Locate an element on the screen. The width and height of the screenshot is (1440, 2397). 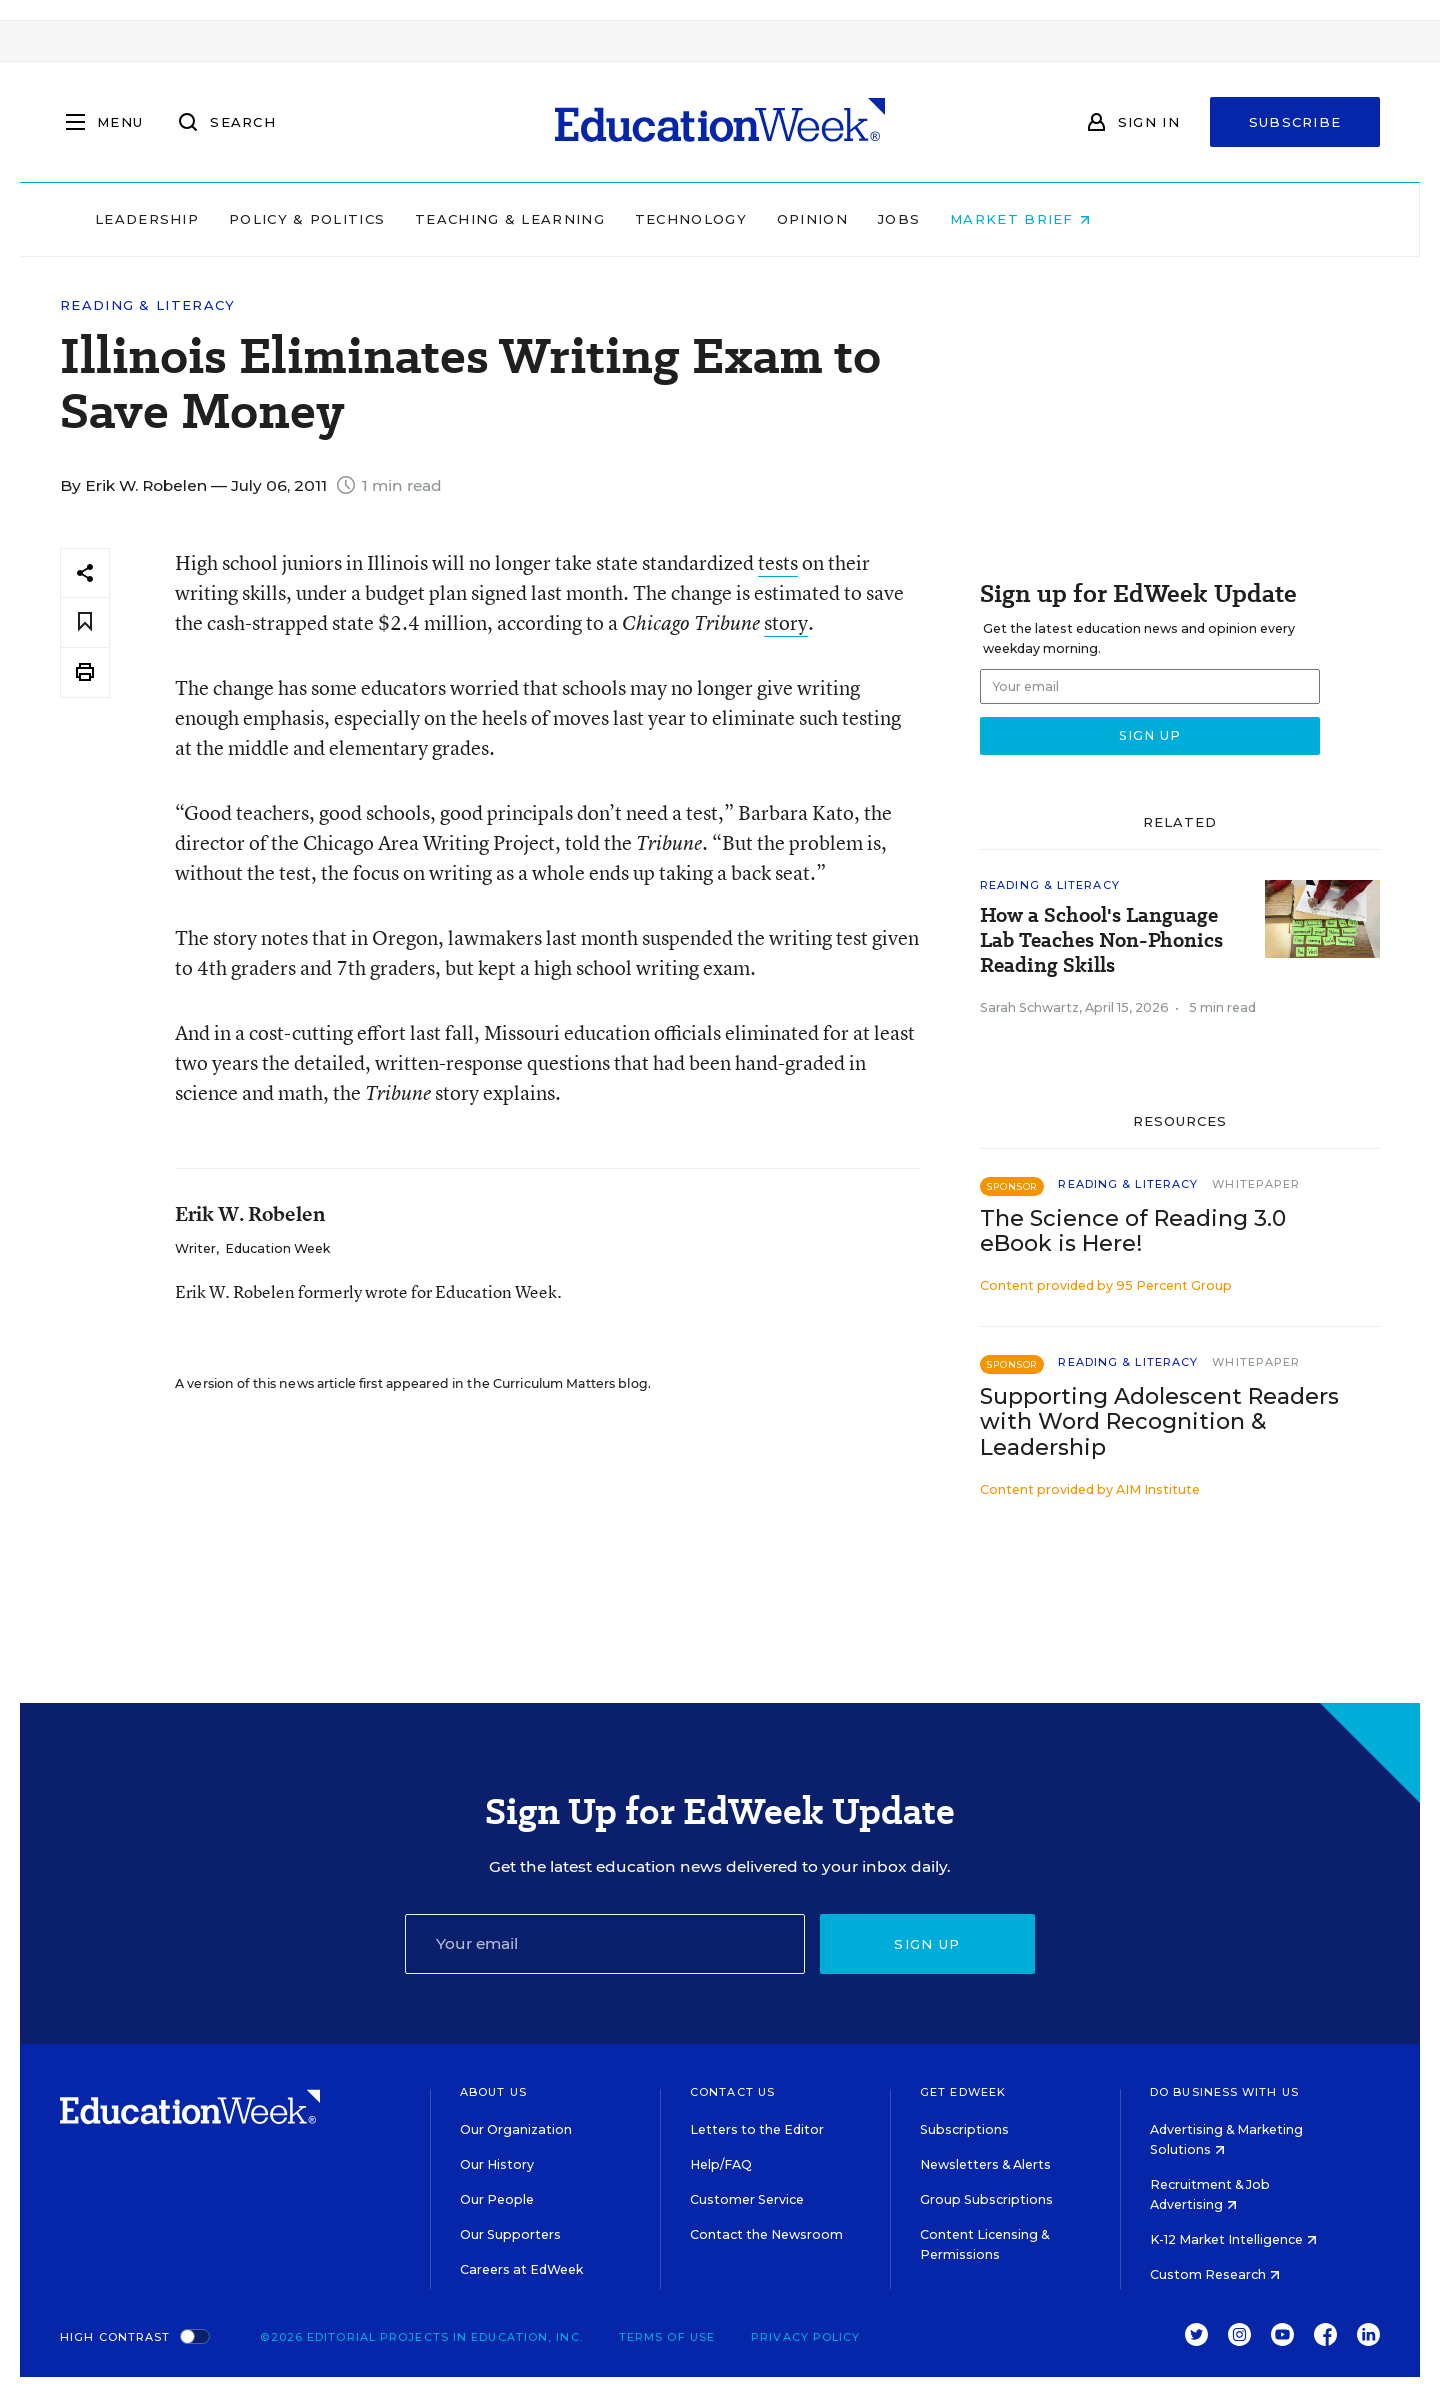
The Science of Reading 3.0 eBook is Here! is located at coordinates (1133, 1231).